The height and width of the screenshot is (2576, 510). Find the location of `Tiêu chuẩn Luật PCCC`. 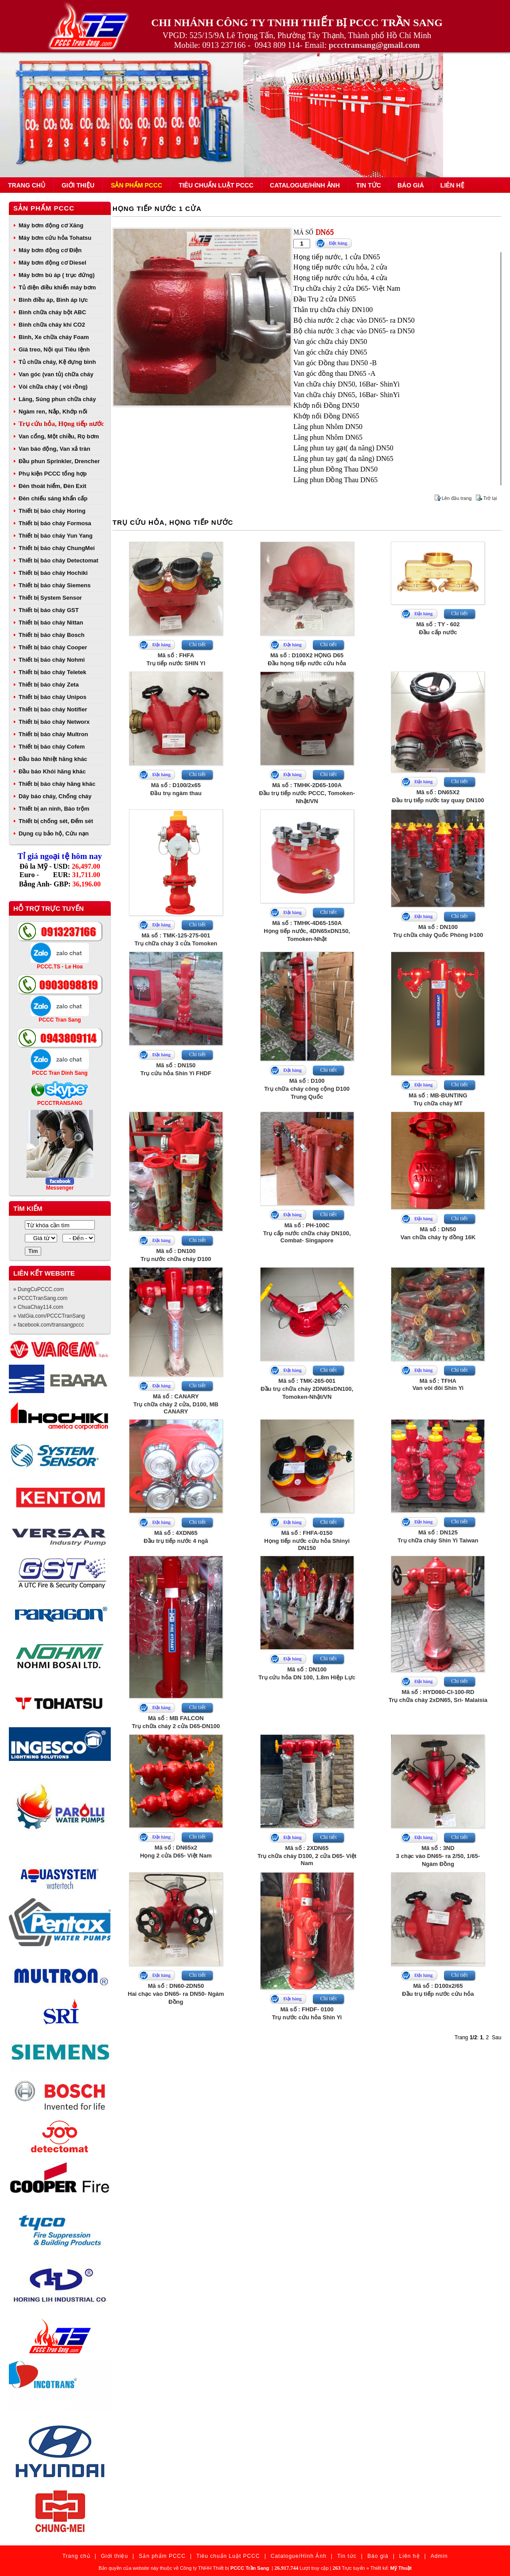

Tiêu chuẩn Luật PCCC is located at coordinates (216, 185).